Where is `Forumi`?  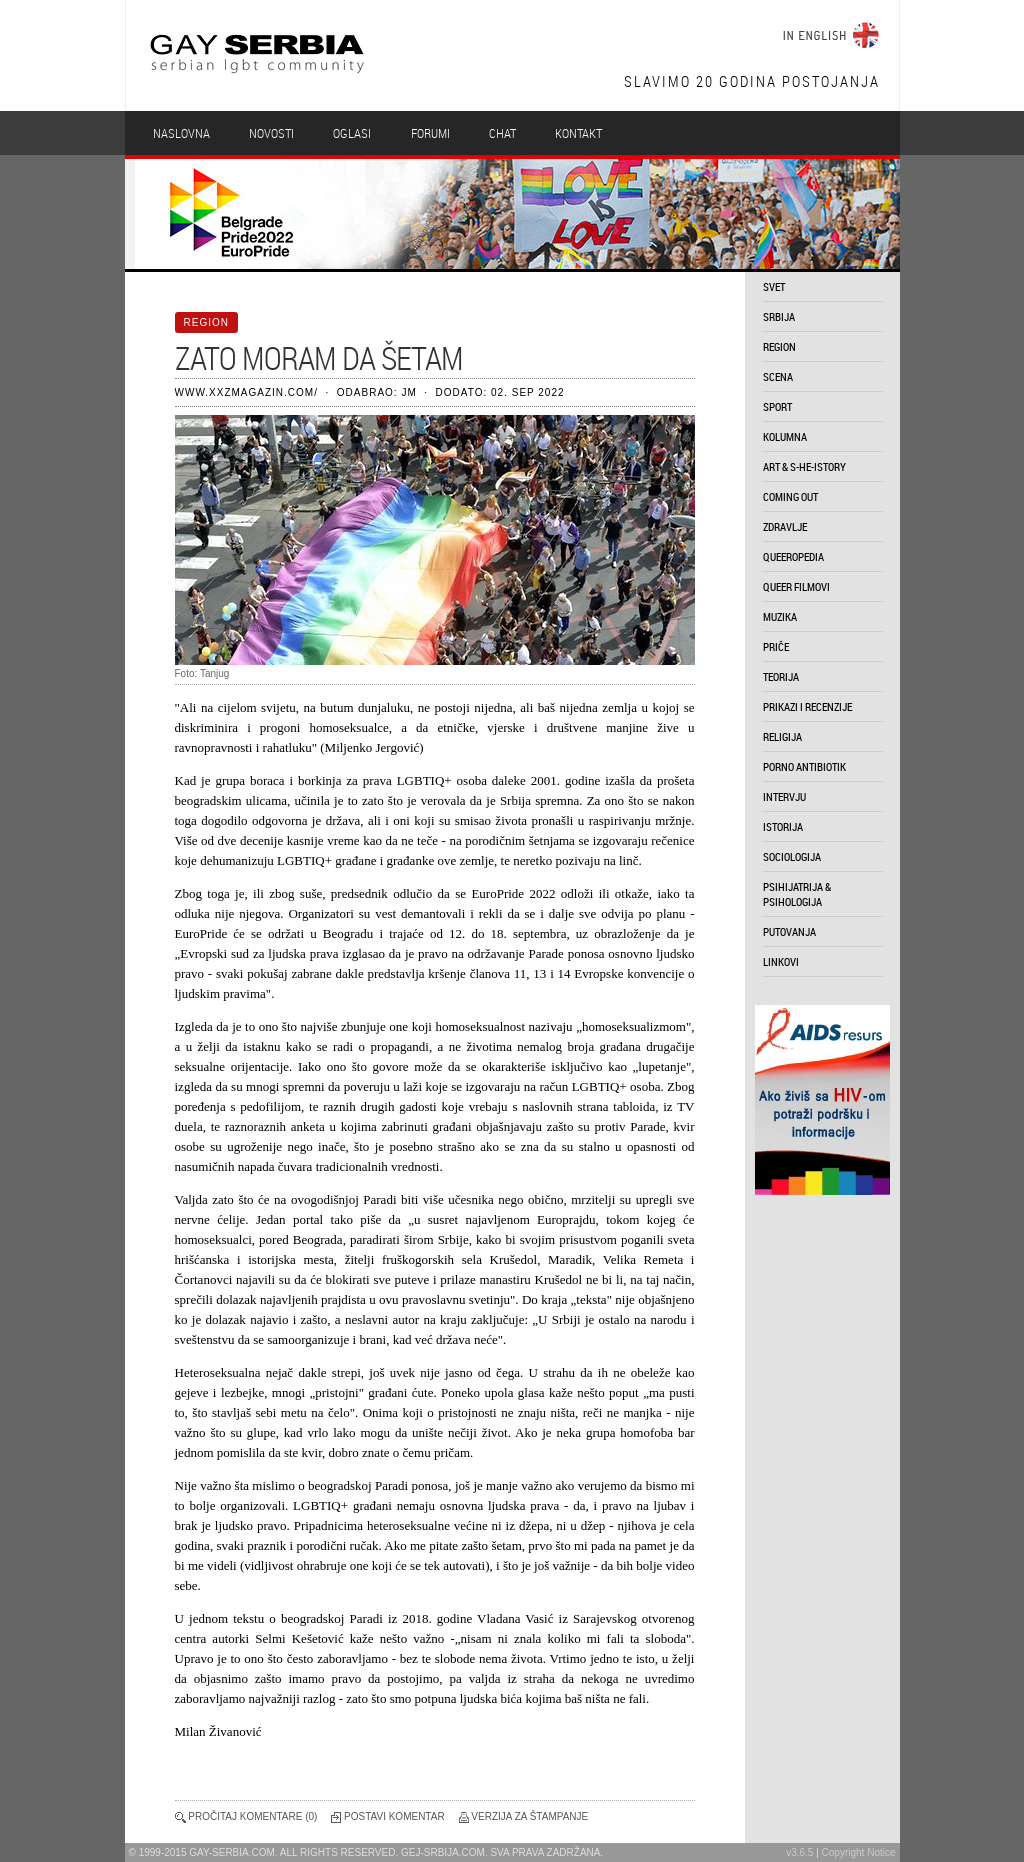 Forumi is located at coordinates (430, 133).